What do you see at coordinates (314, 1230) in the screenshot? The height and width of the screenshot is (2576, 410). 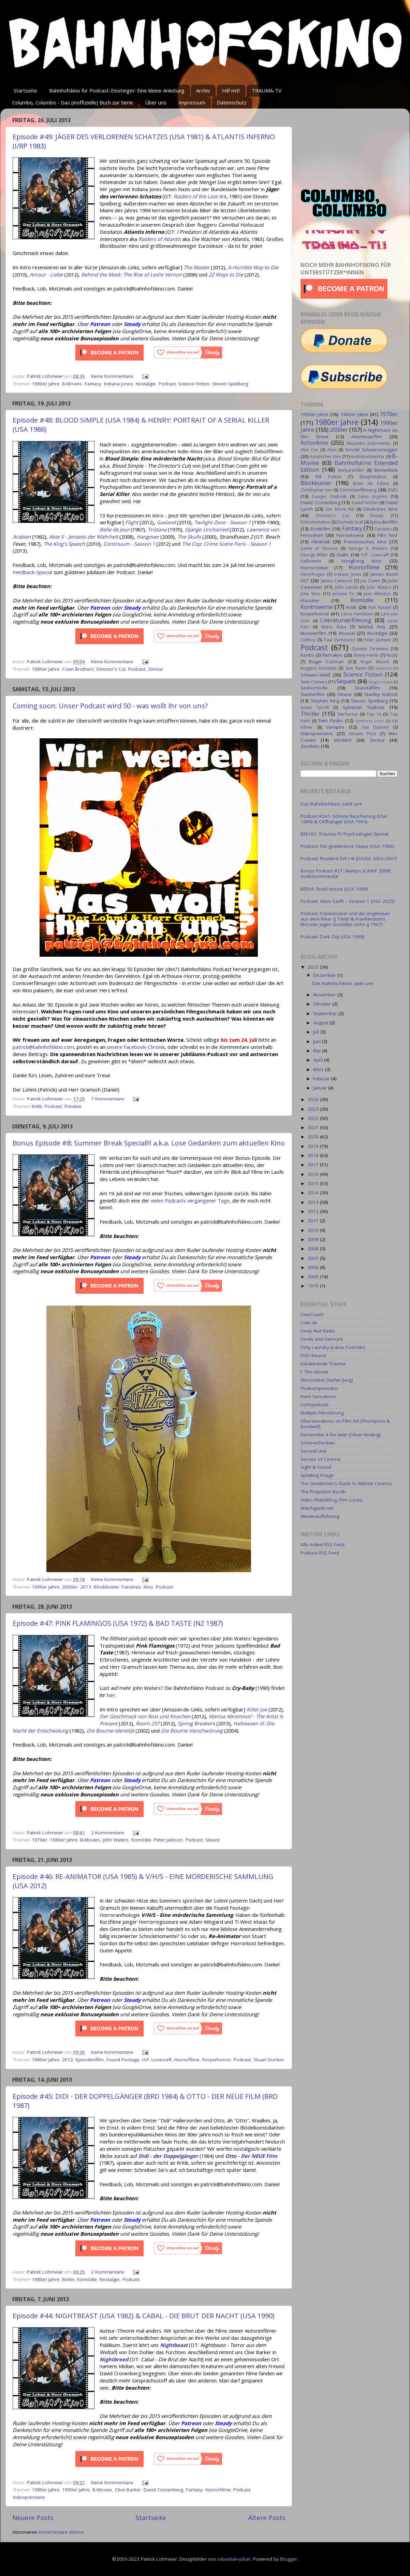 I see `2010` at bounding box center [314, 1230].